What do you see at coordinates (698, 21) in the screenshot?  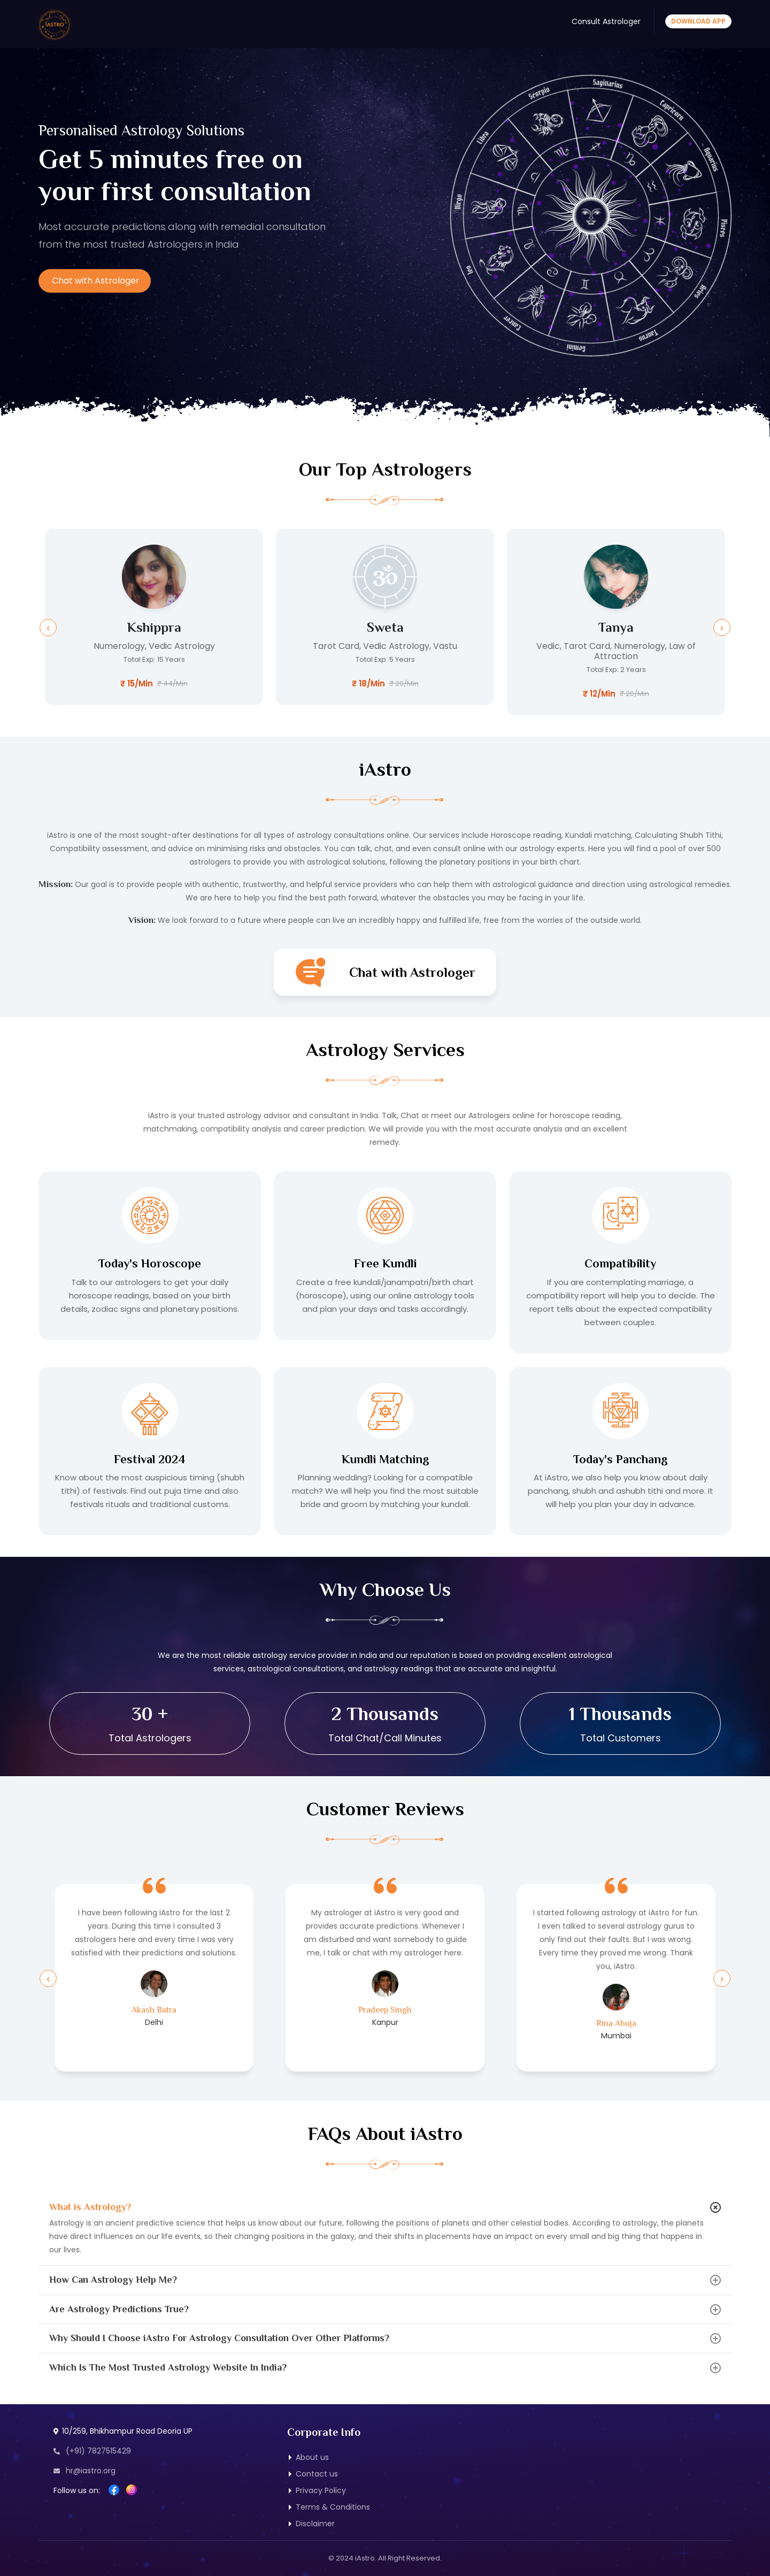 I see `Download App` at bounding box center [698, 21].